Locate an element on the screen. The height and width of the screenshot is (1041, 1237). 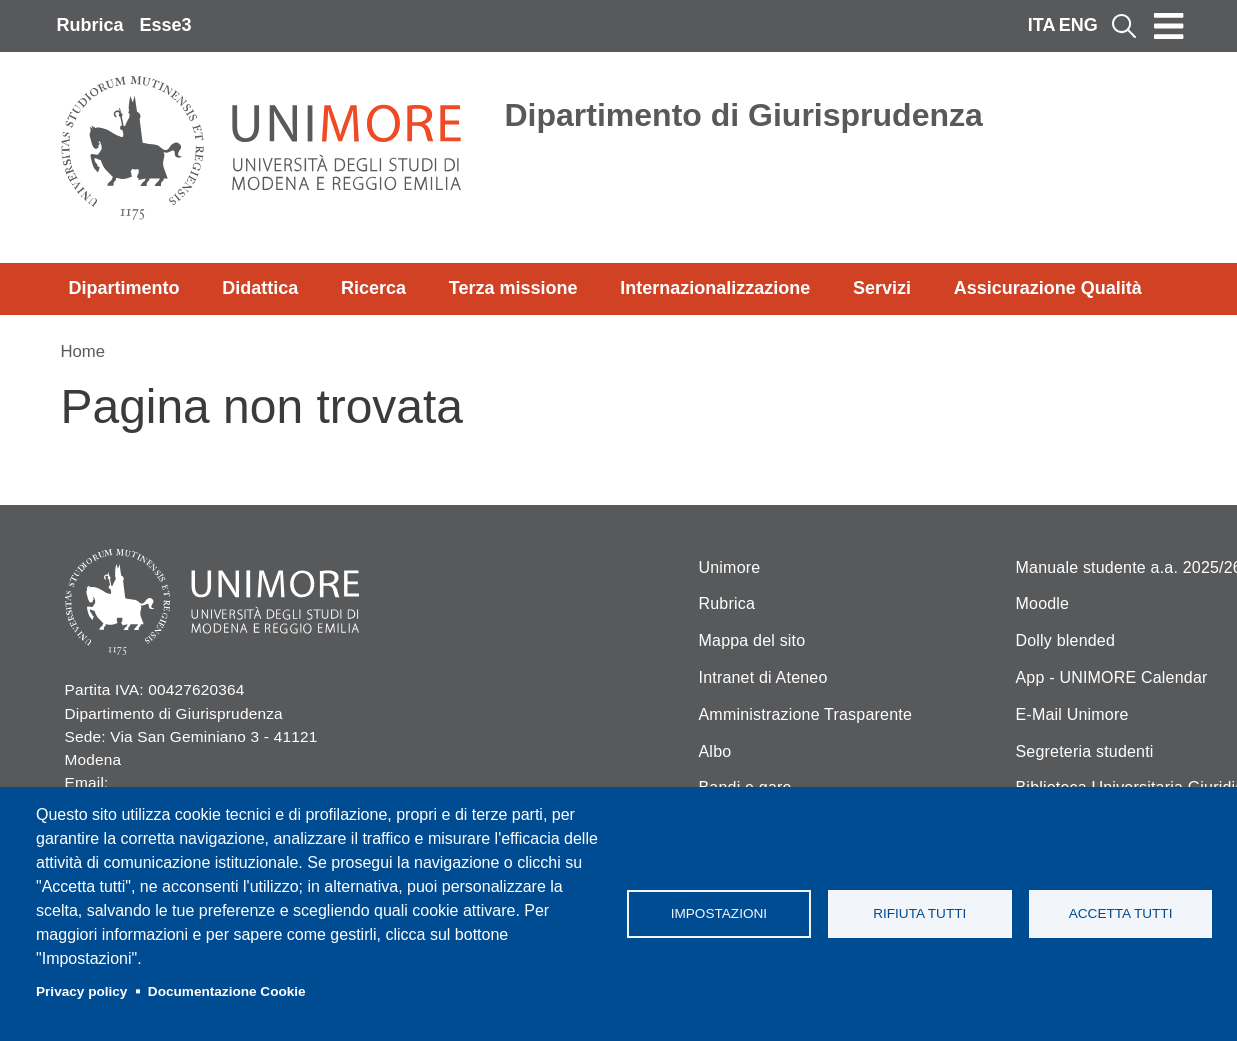
Ricerca is located at coordinates (373, 288).